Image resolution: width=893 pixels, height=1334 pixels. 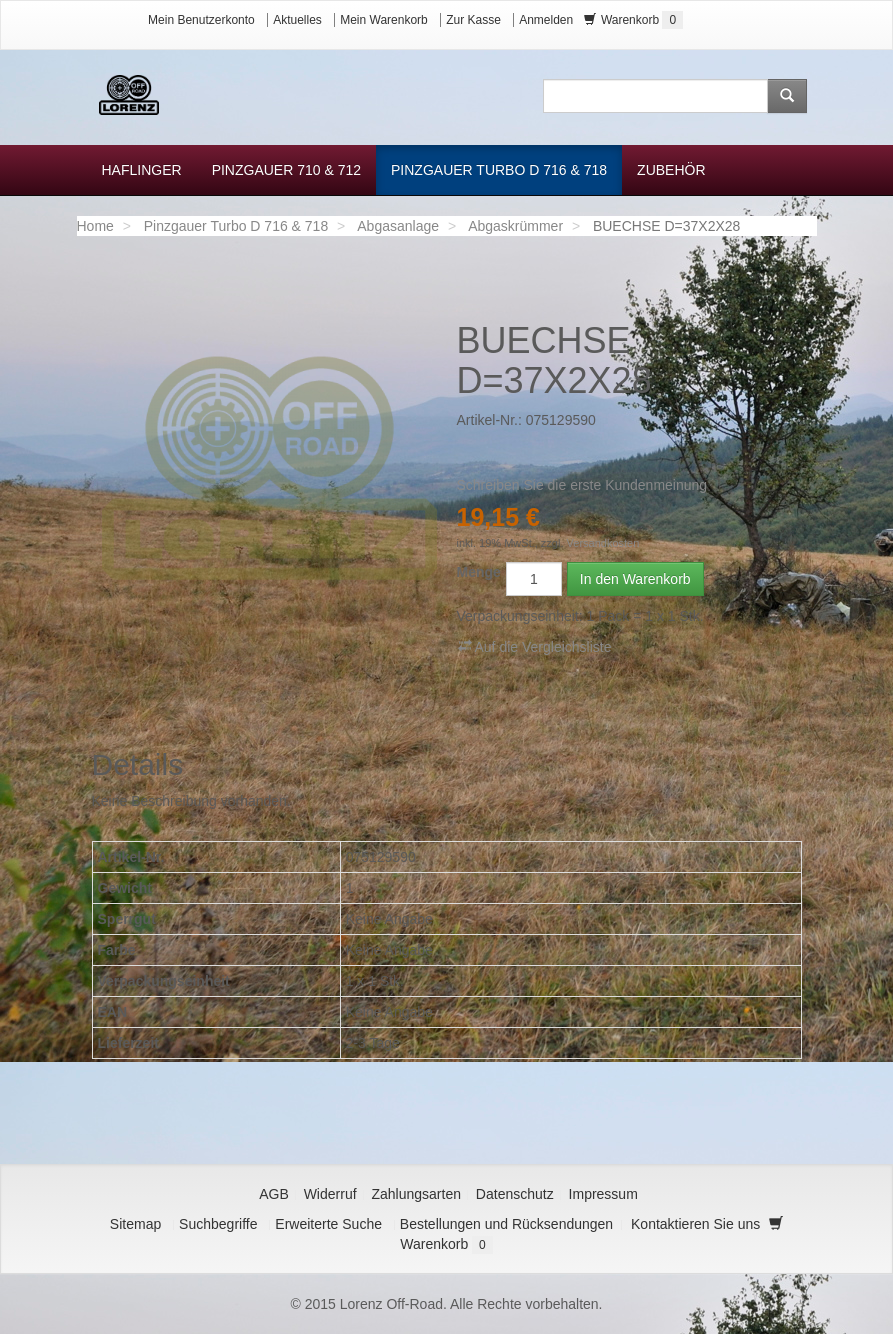 I want to click on Mein Warenkorb, so click(x=384, y=20).